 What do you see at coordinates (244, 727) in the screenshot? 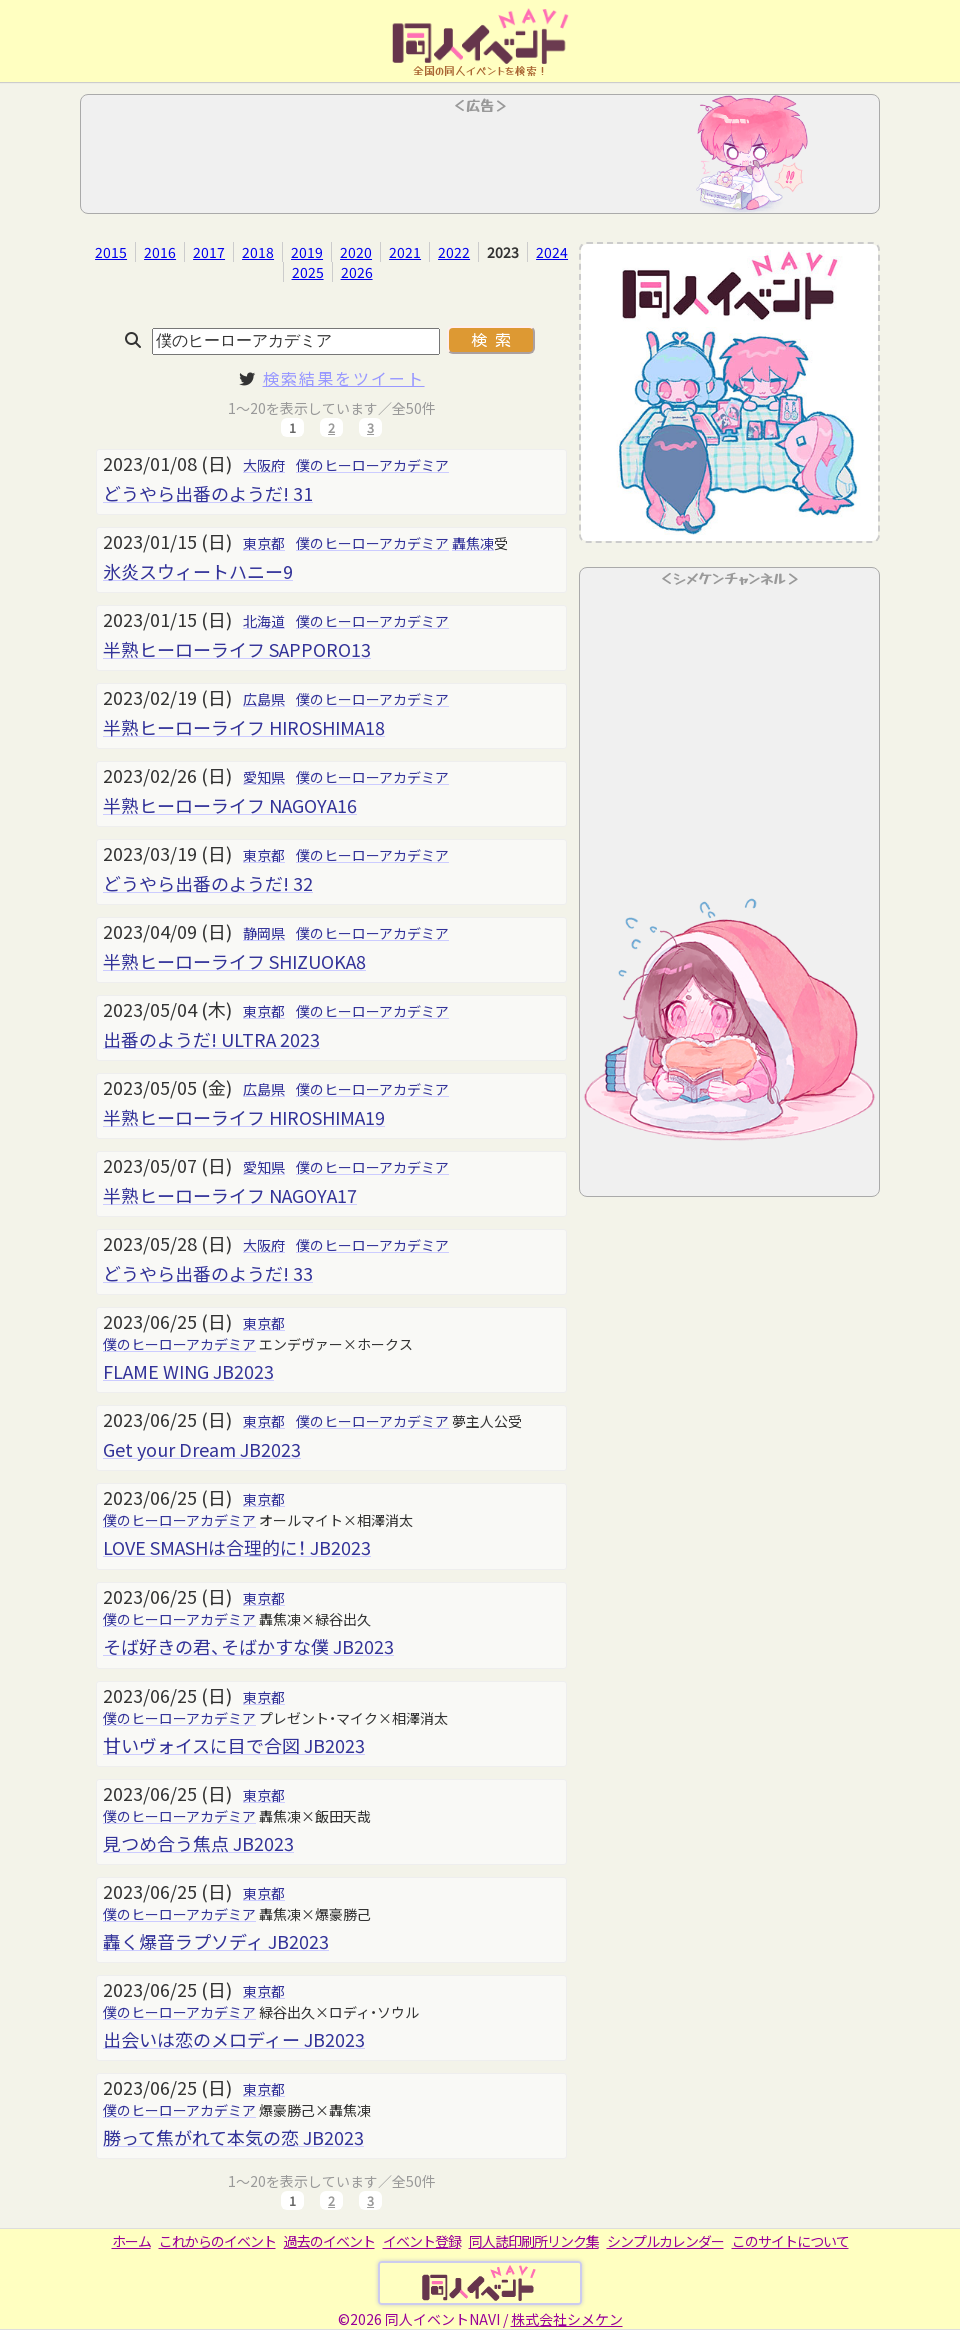
I see `半熟ヒーローライフ HIROSHIMA18` at bounding box center [244, 727].